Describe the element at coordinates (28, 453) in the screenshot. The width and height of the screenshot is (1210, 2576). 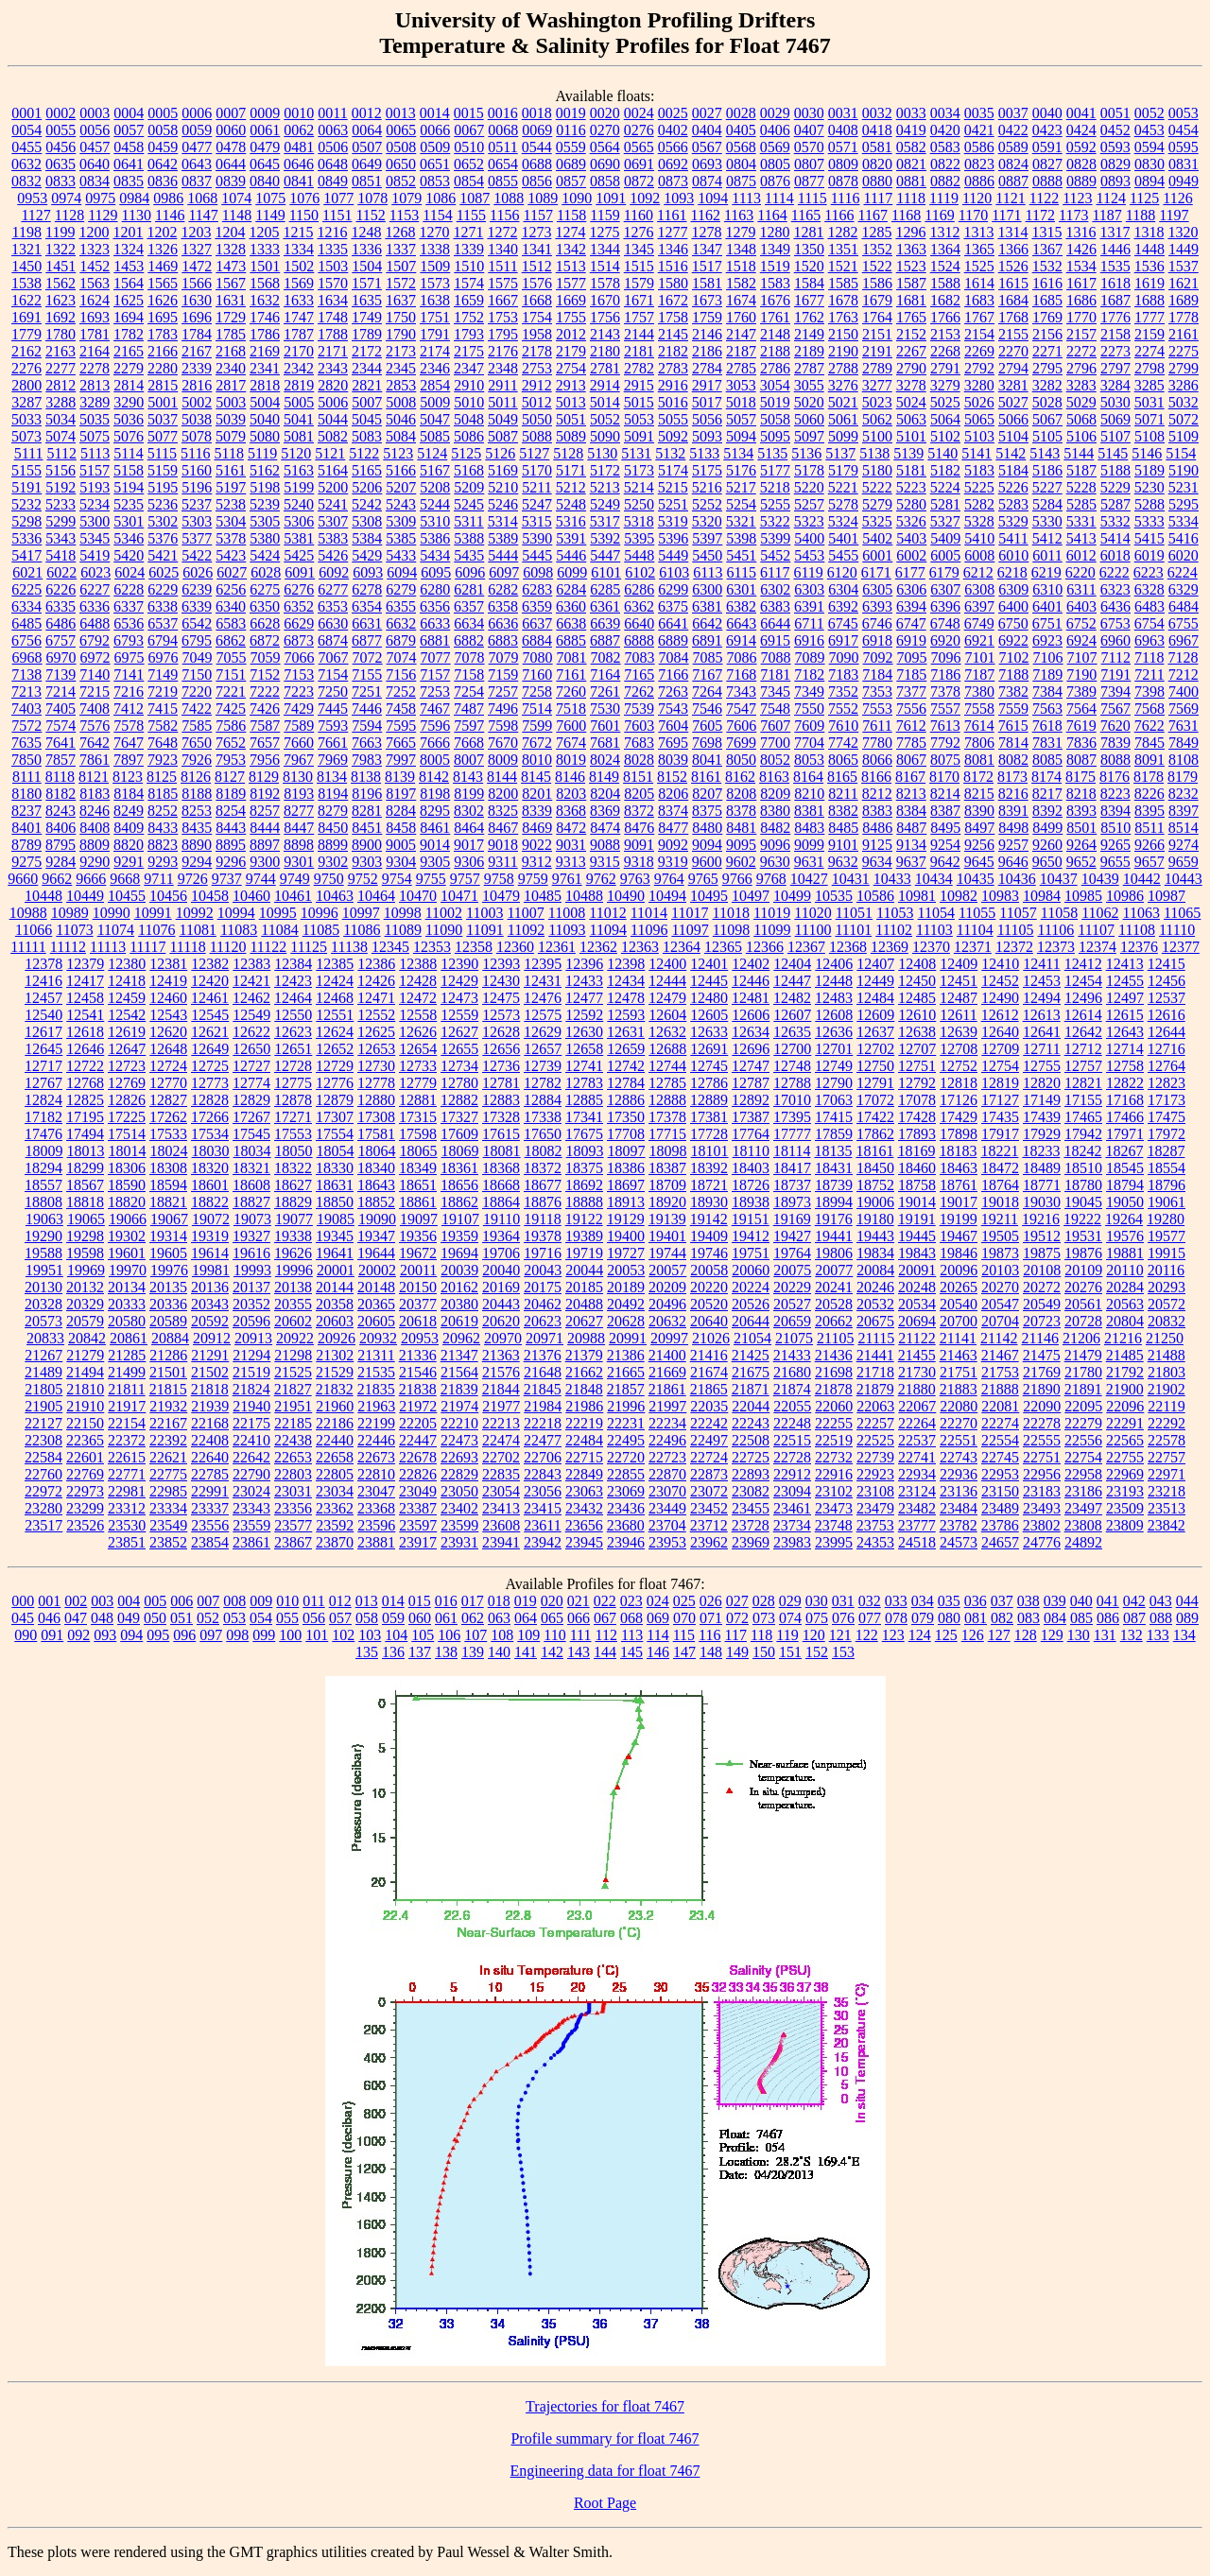
I see `5111` at that location.